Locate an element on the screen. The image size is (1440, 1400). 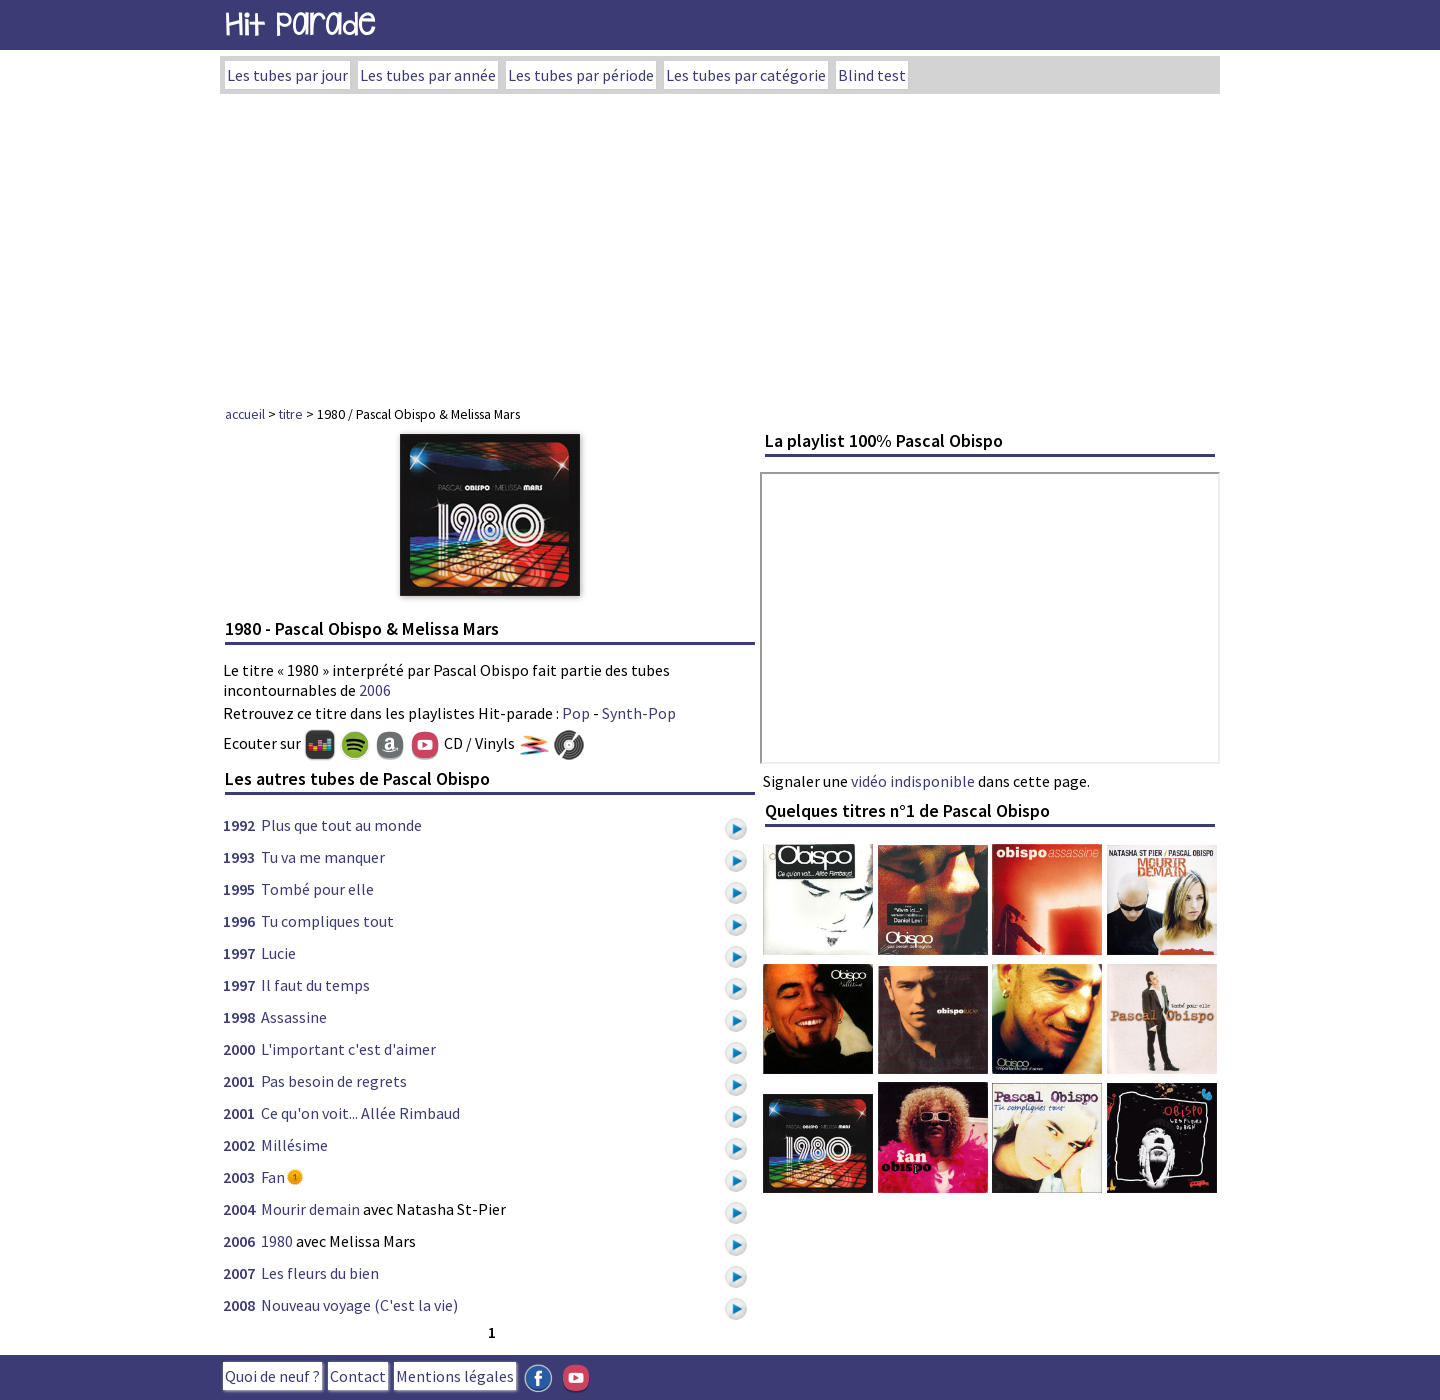
Pas besoin de regrets is located at coordinates (334, 1081).